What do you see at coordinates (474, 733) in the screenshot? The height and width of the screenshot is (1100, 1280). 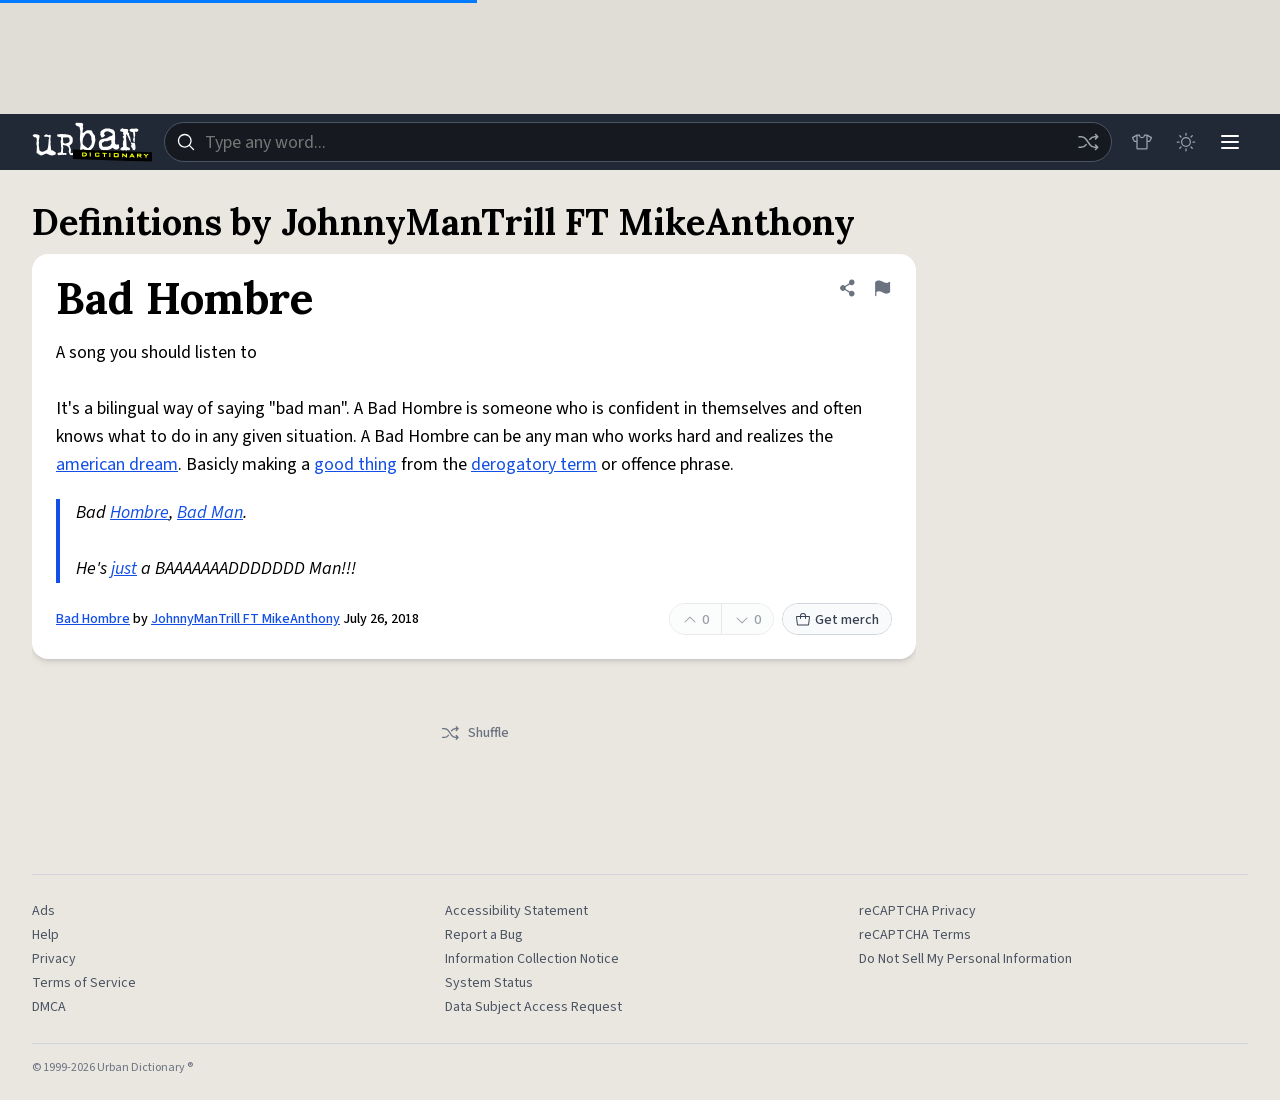 I see `Shuffle` at bounding box center [474, 733].